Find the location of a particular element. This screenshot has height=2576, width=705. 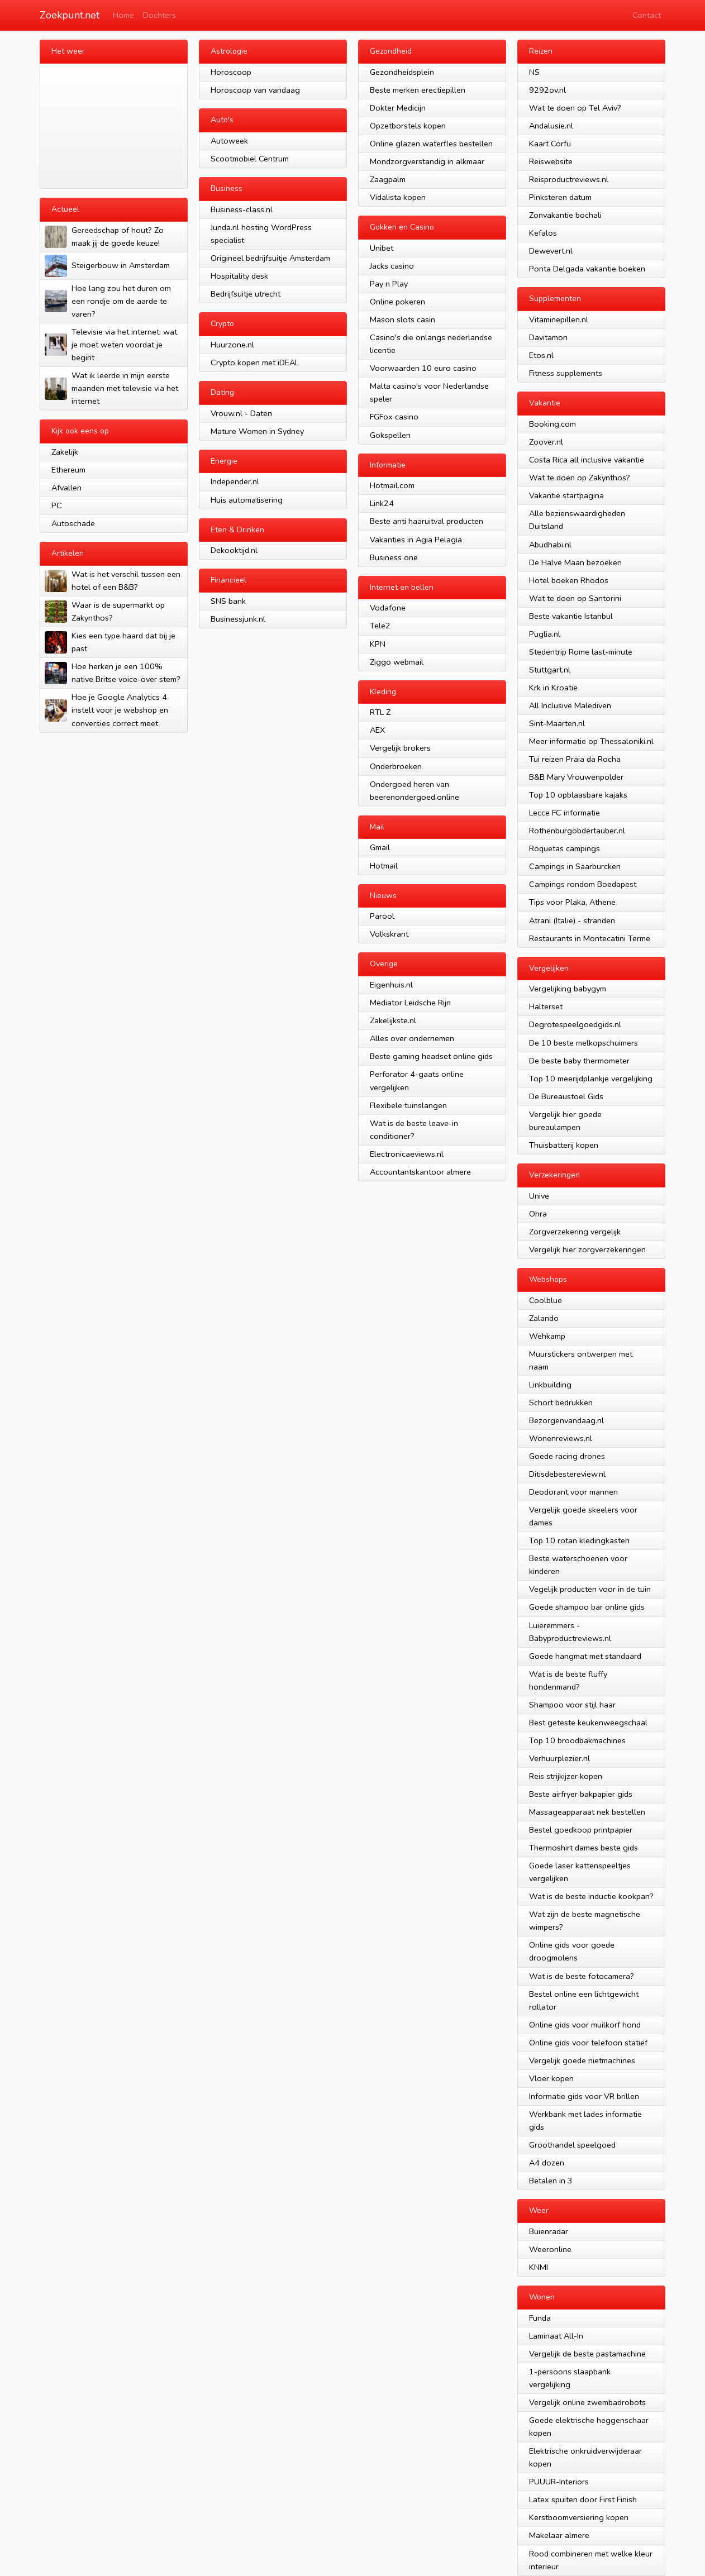

Stuttgart.nl is located at coordinates (549, 669).